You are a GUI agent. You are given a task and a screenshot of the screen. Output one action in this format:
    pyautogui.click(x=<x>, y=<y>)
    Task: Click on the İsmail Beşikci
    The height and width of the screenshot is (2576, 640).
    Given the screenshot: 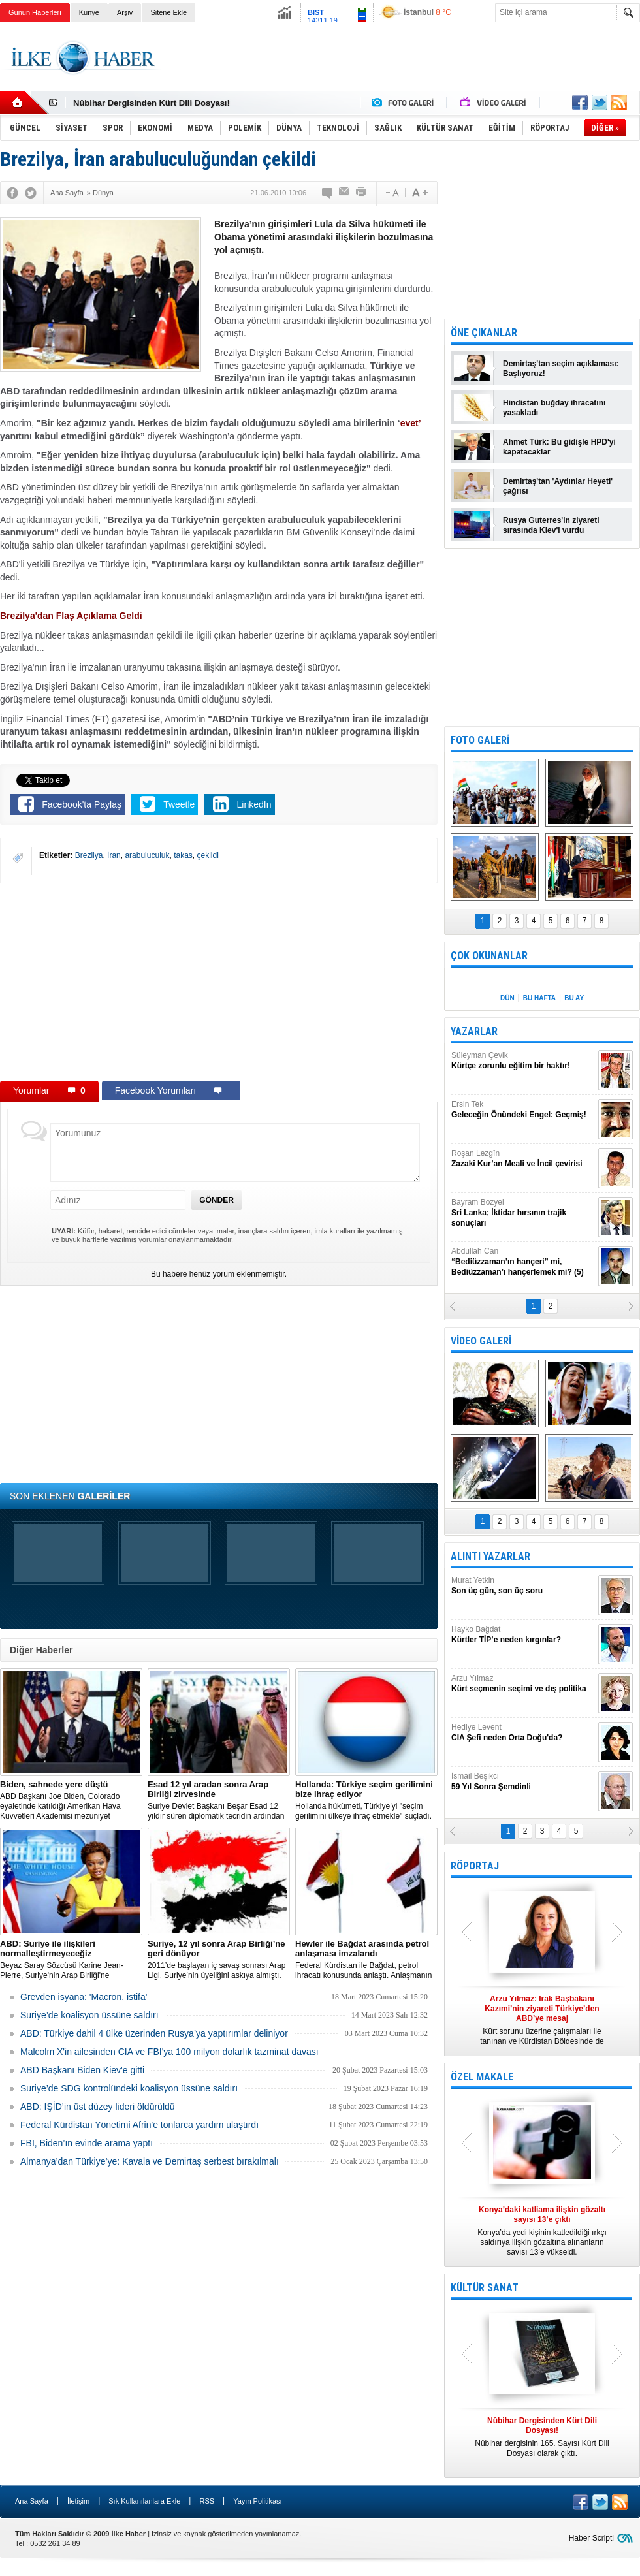 What is the action you would take?
    pyautogui.click(x=523, y=1782)
    